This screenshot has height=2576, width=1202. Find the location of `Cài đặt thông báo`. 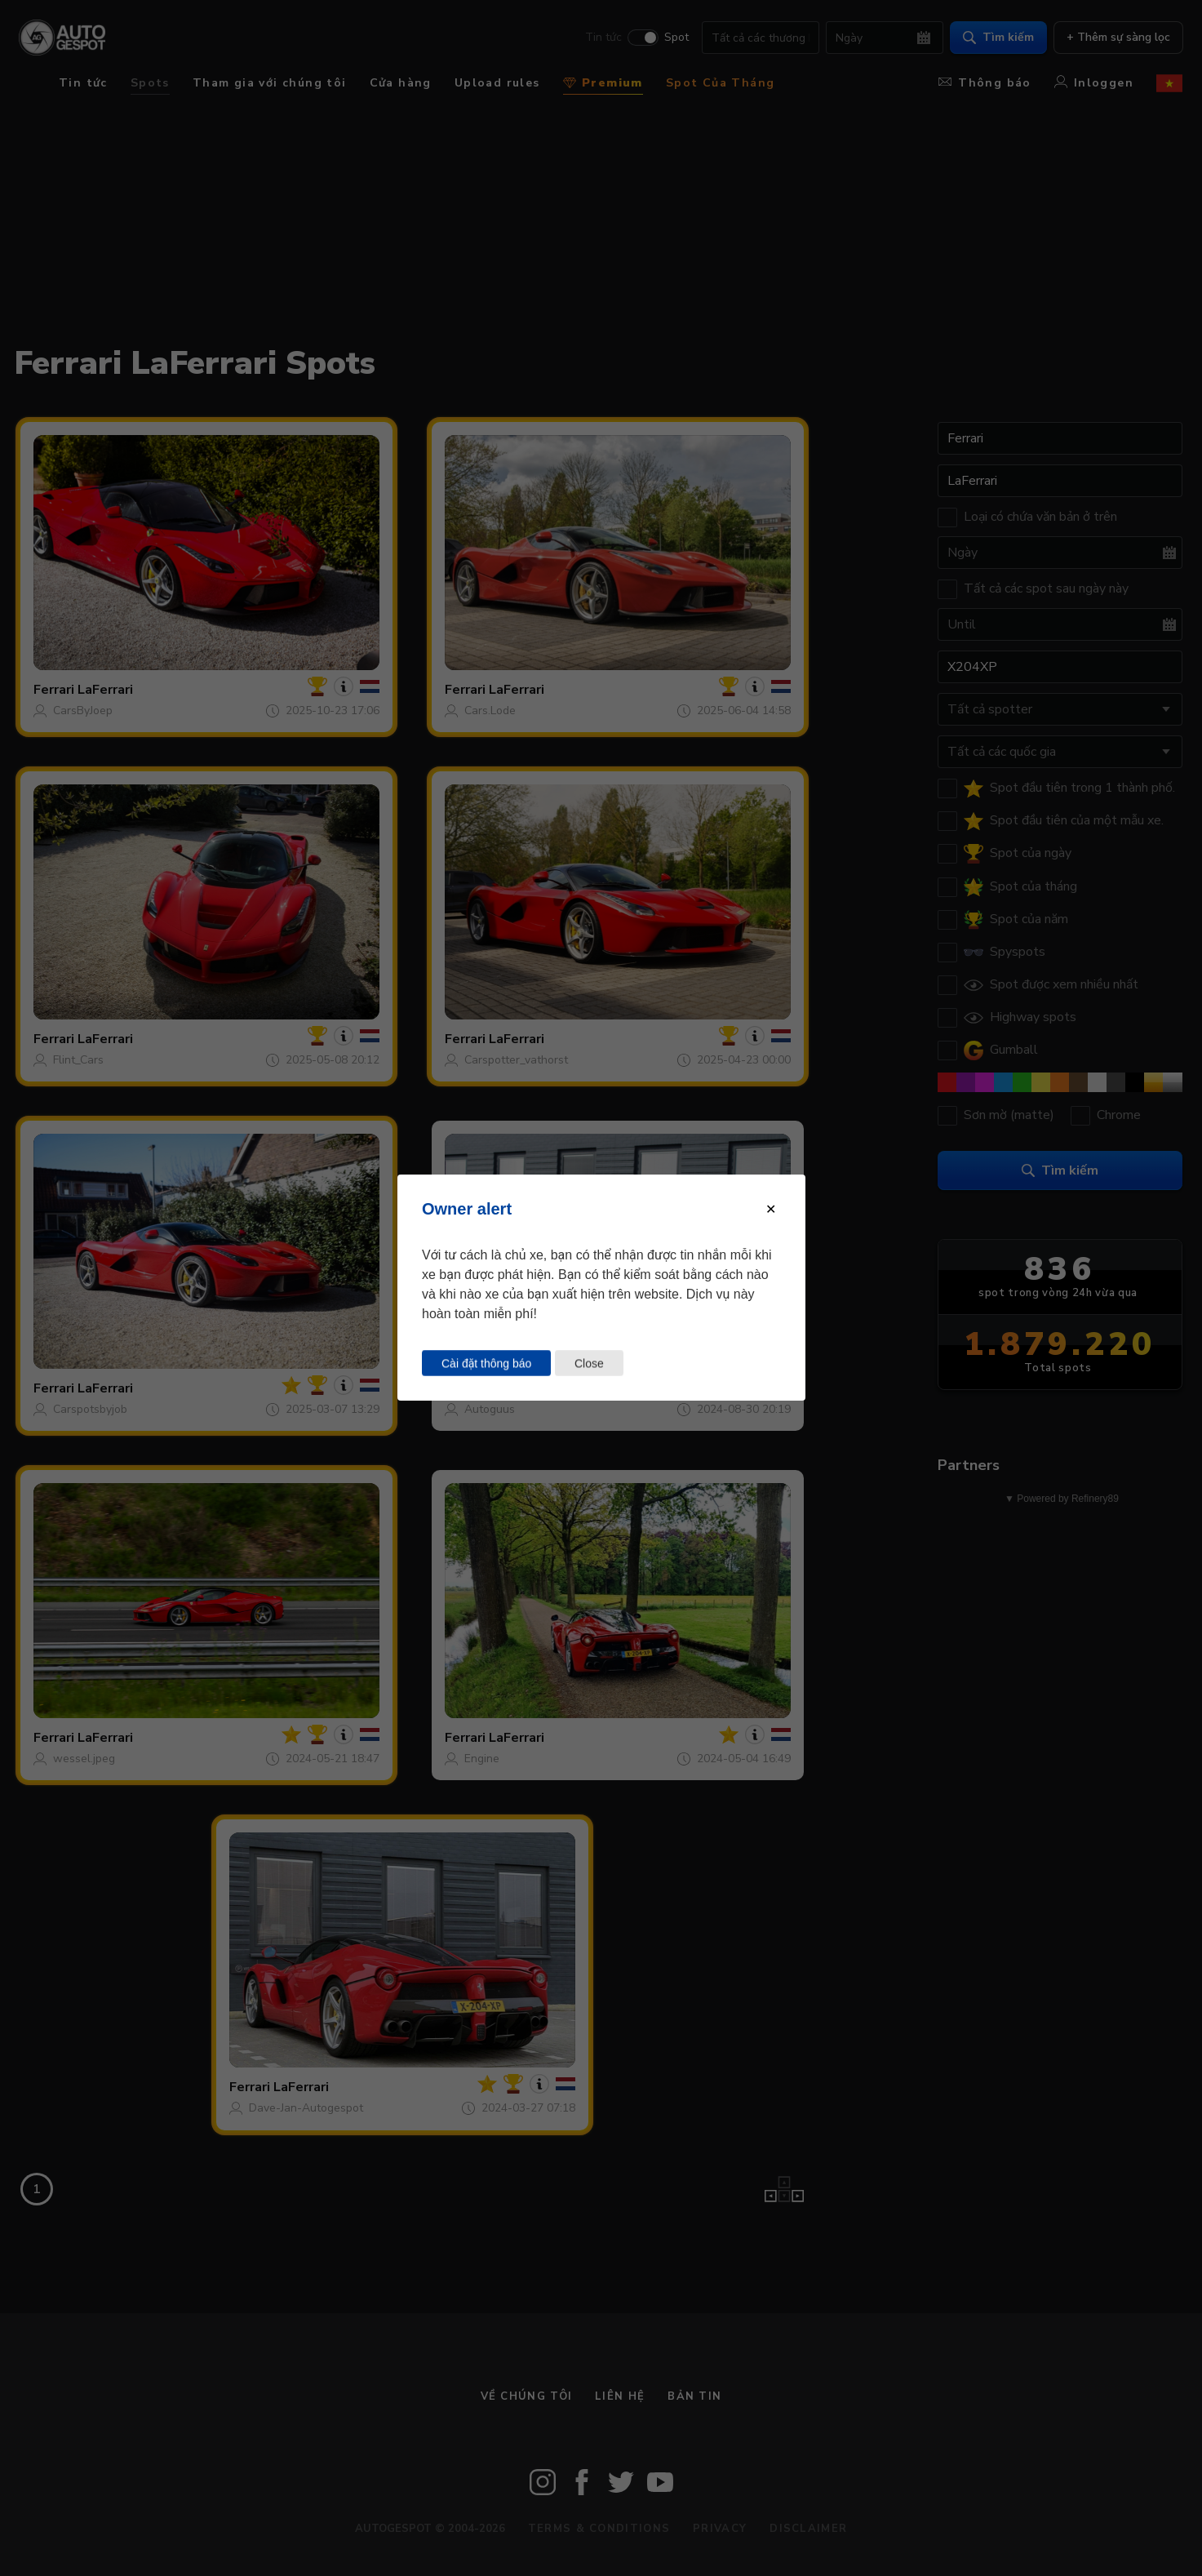

Cài đặt thông báo is located at coordinates (486, 1363).